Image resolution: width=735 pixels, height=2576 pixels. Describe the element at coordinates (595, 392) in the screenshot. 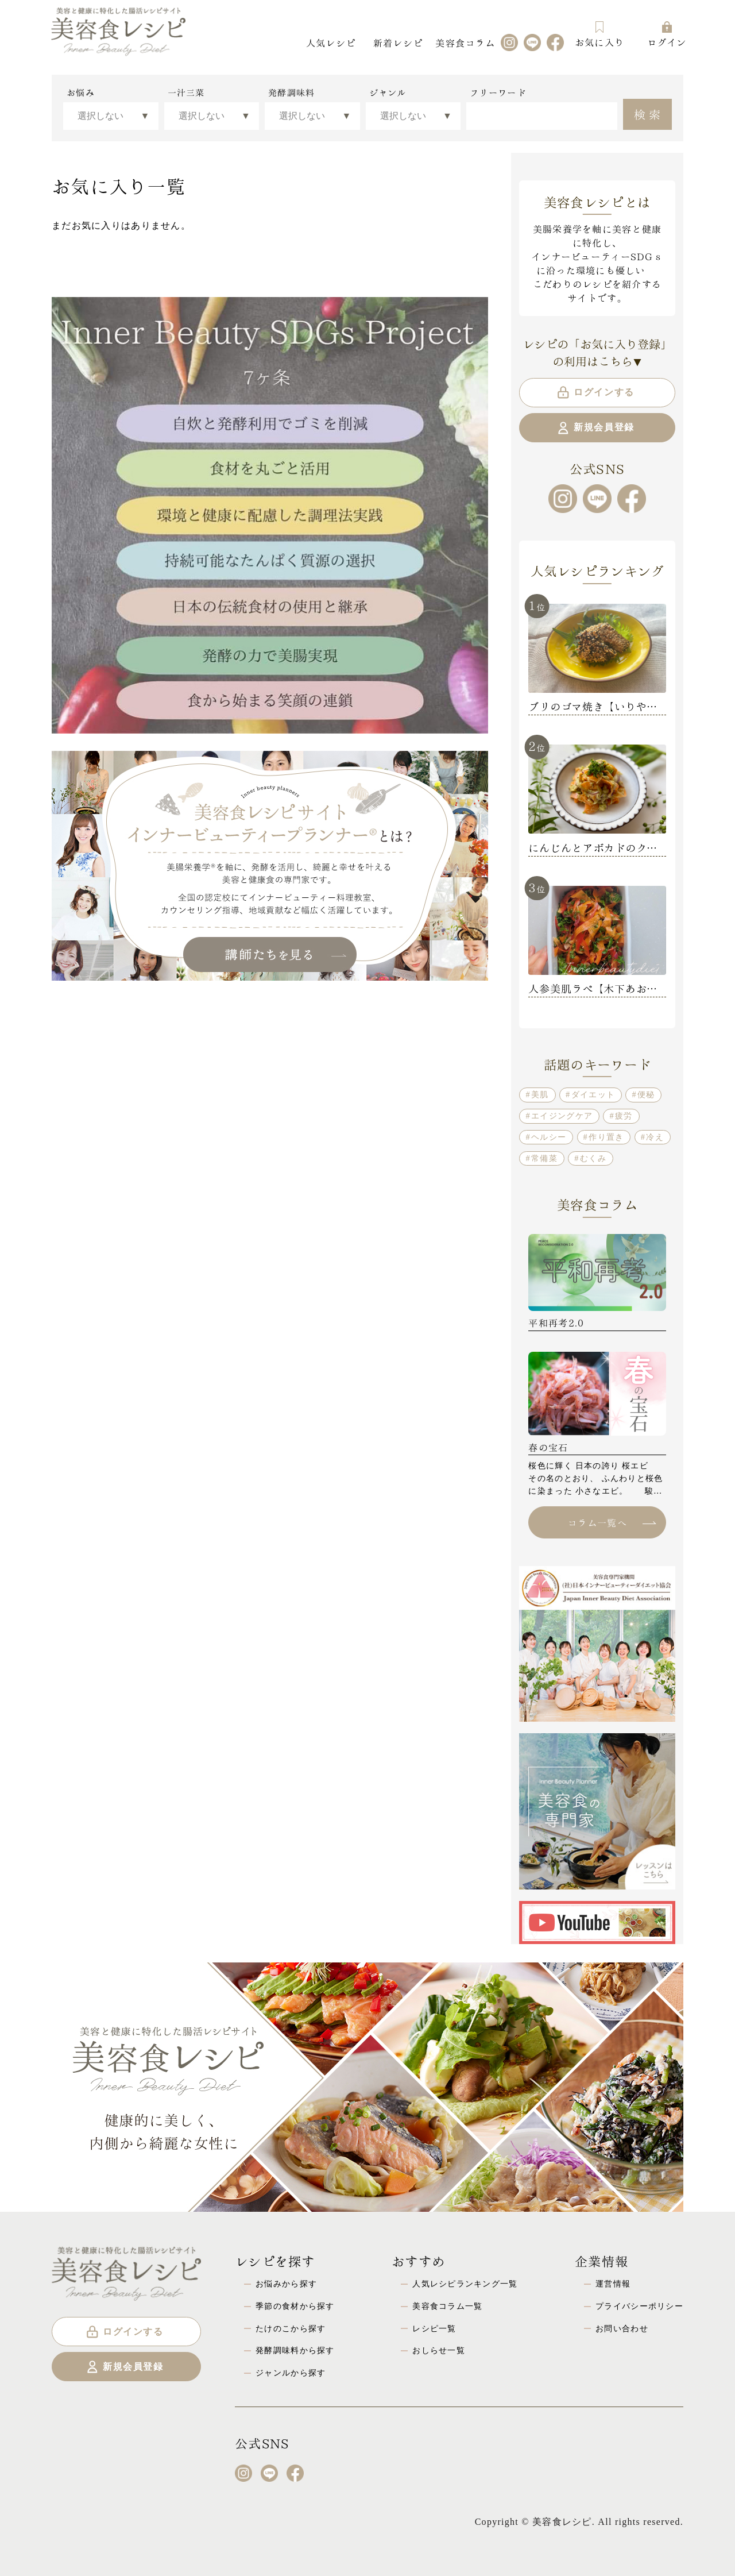

I see `ログインする` at that location.